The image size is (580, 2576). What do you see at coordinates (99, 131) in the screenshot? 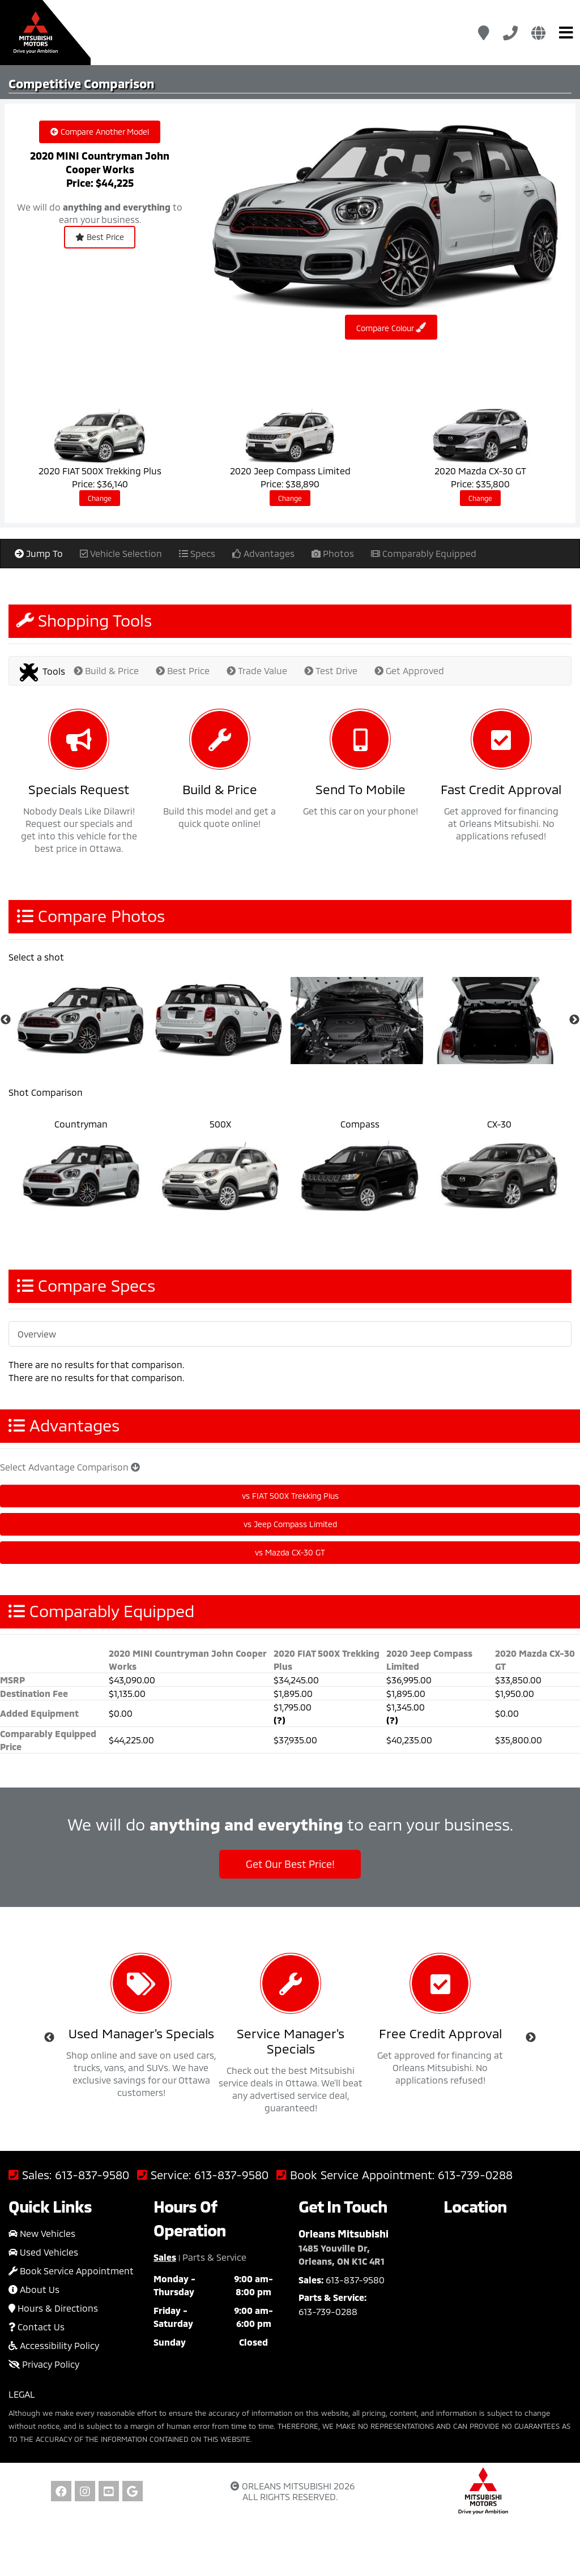
I see `Compare Another Model` at bounding box center [99, 131].